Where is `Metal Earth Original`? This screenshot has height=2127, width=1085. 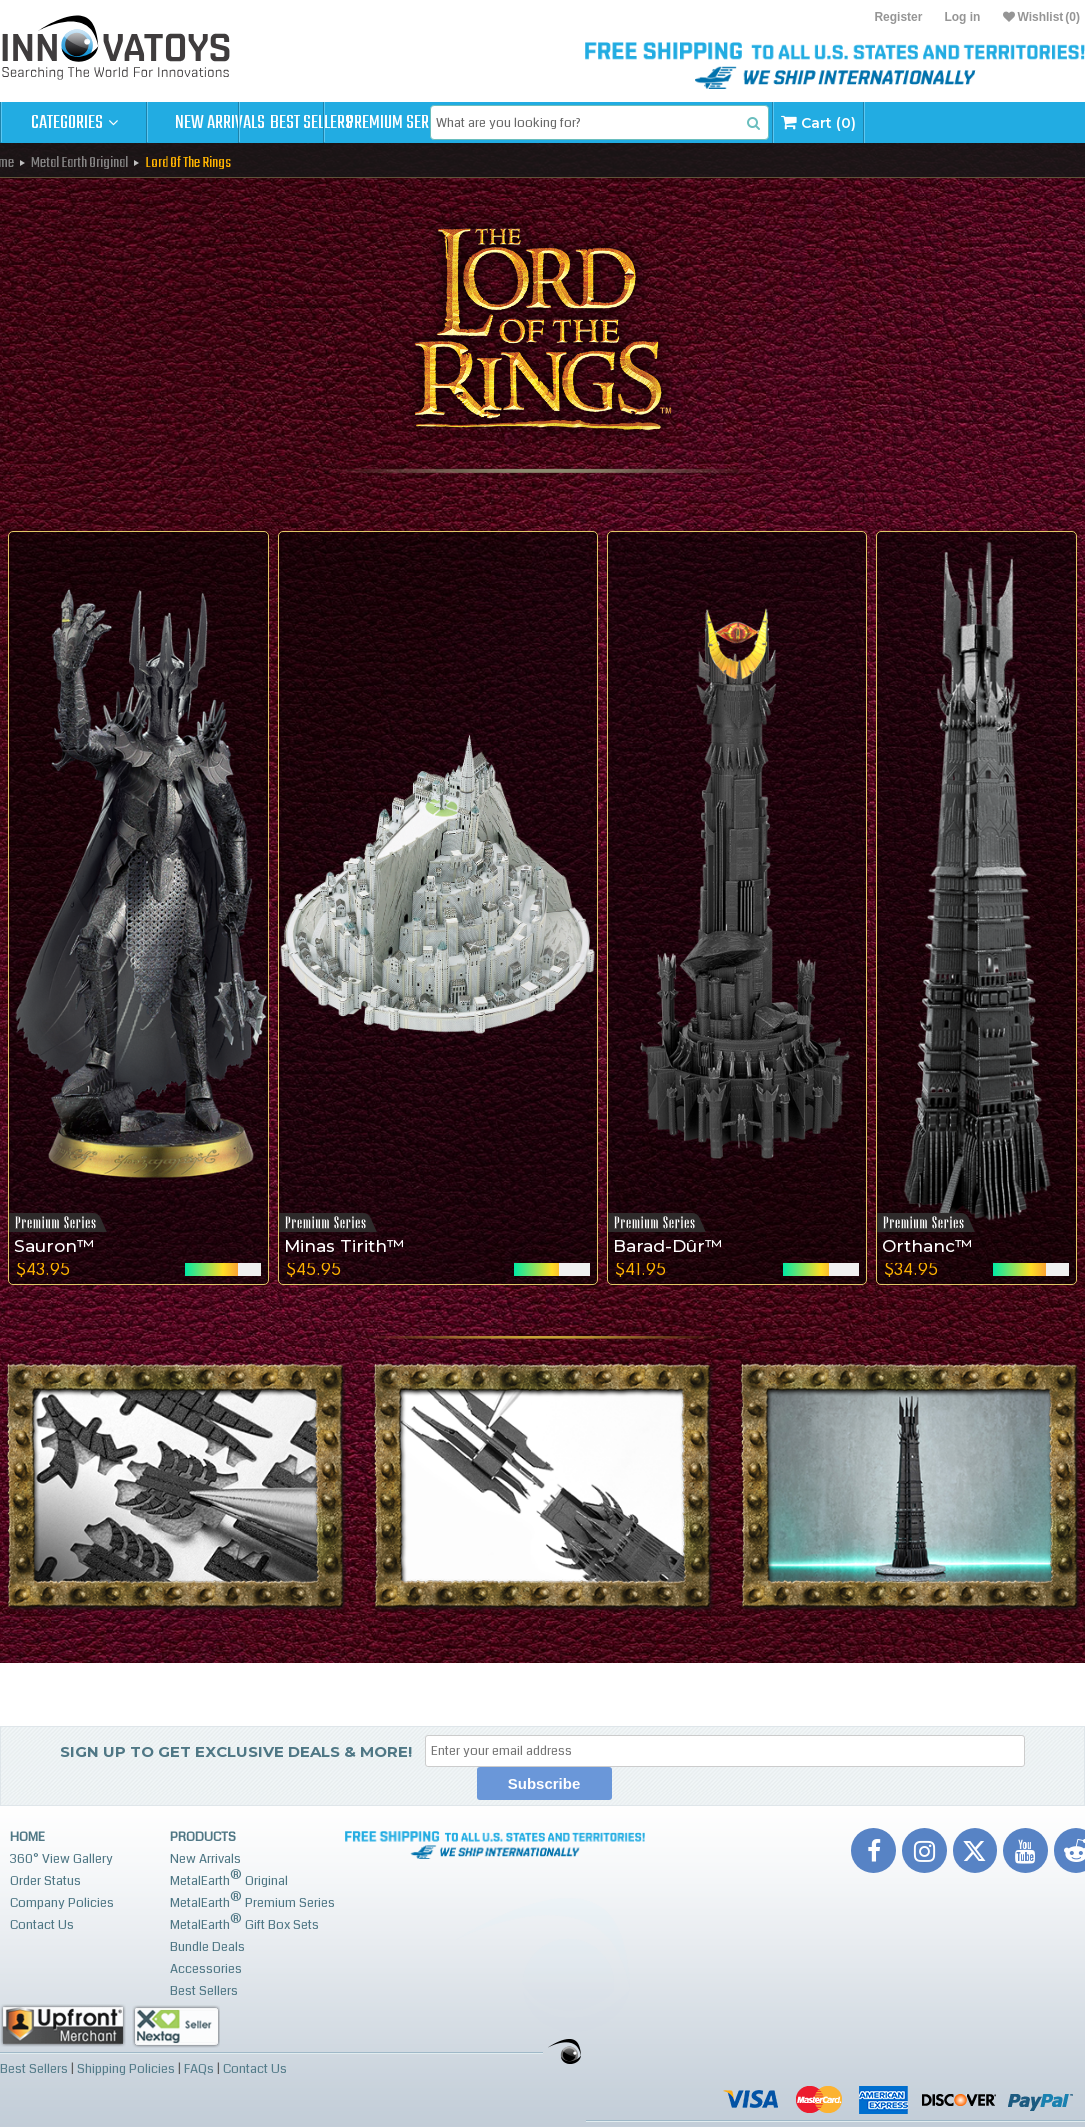
Metal Earth Original is located at coordinates (79, 163).